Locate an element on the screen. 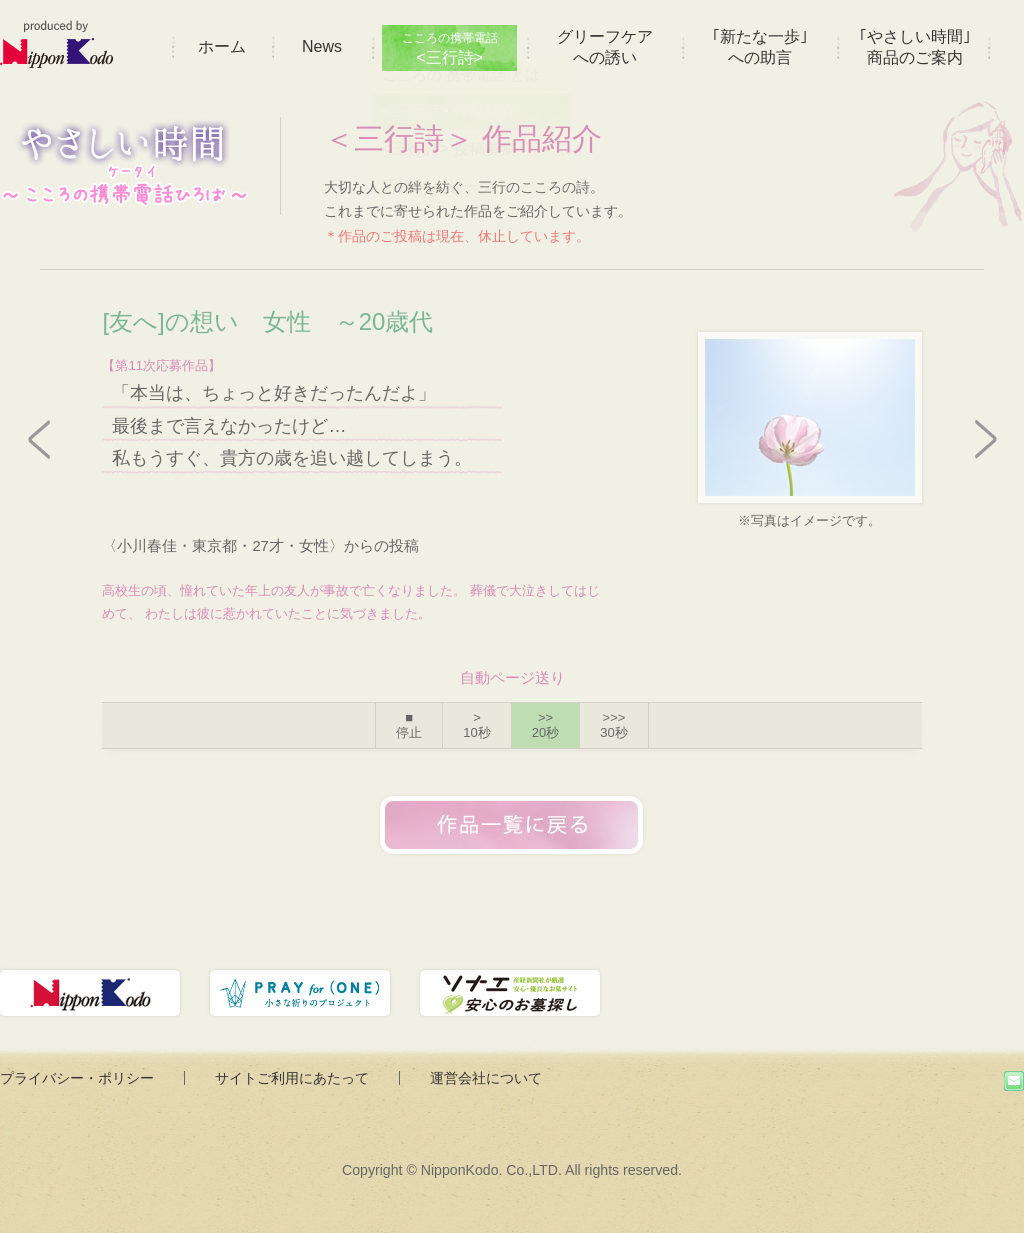 This screenshot has width=1024, height=1233. グリーフケア is located at coordinates (605, 47).